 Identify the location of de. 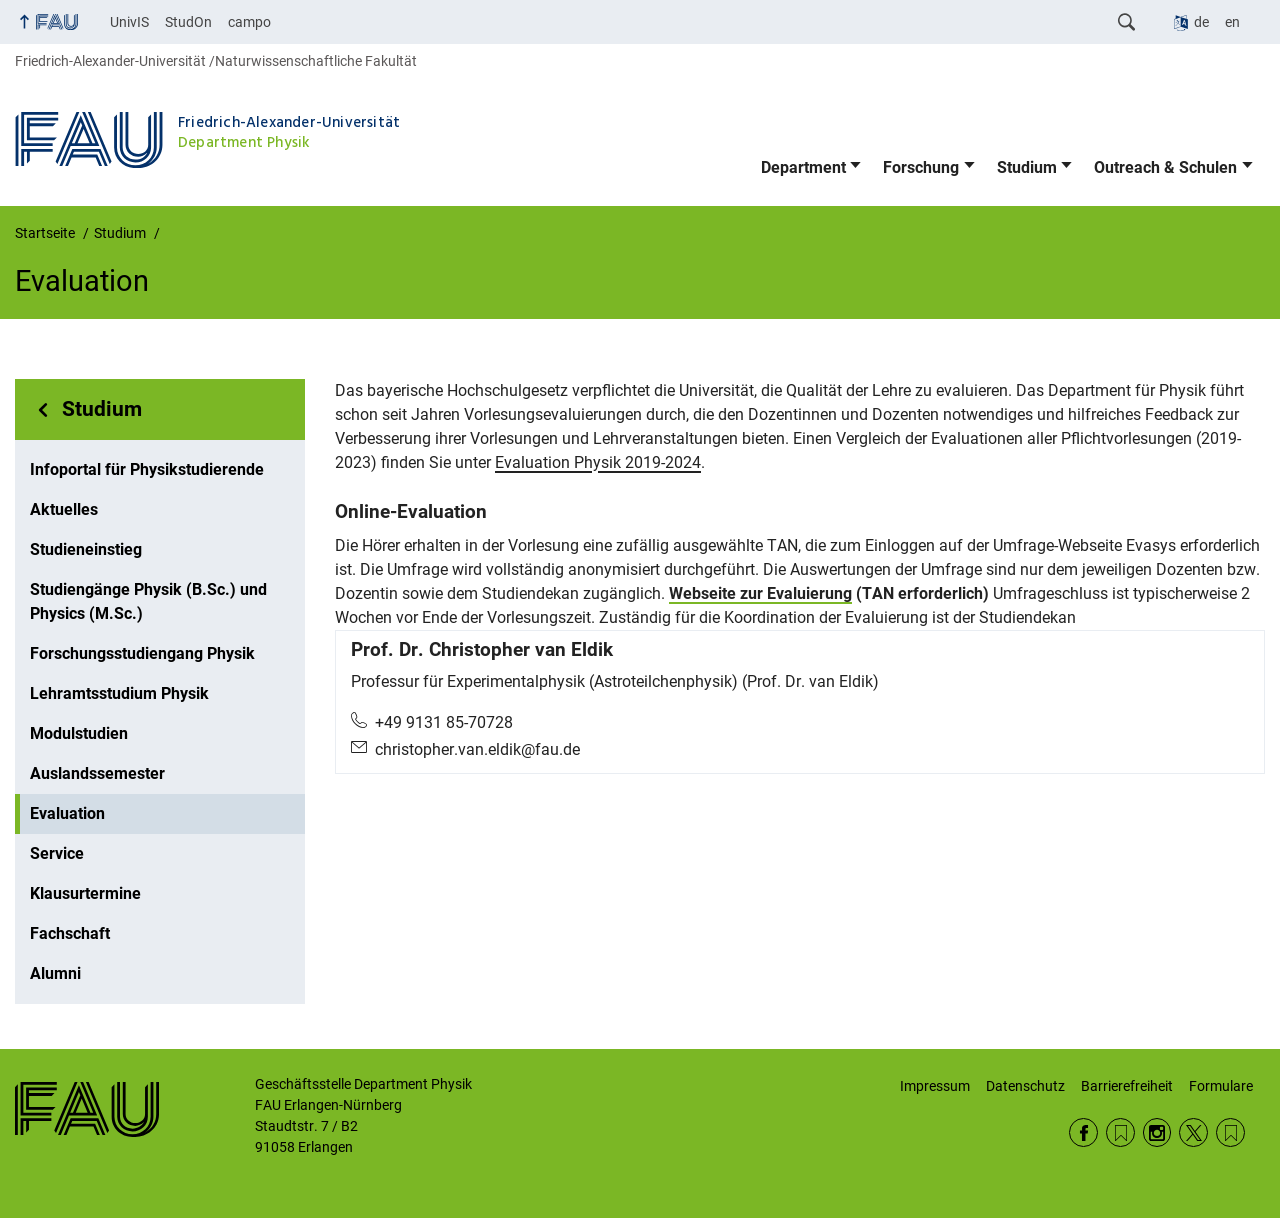
(1201, 22).